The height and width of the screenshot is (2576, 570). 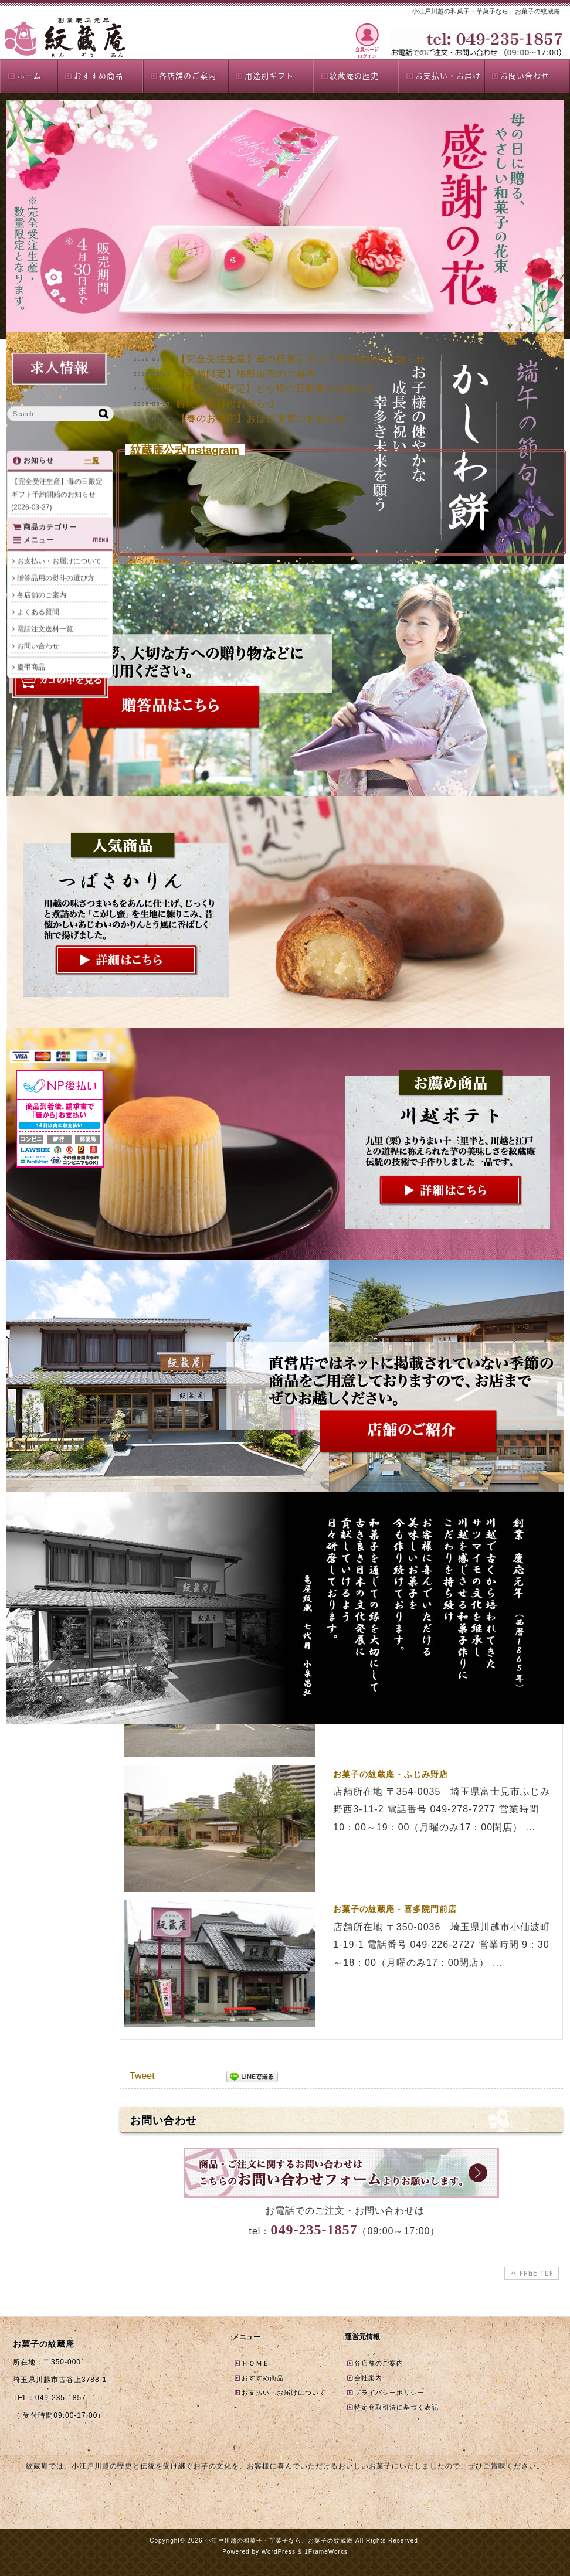 I want to click on プライバシーポリシー, so click(x=385, y=2392).